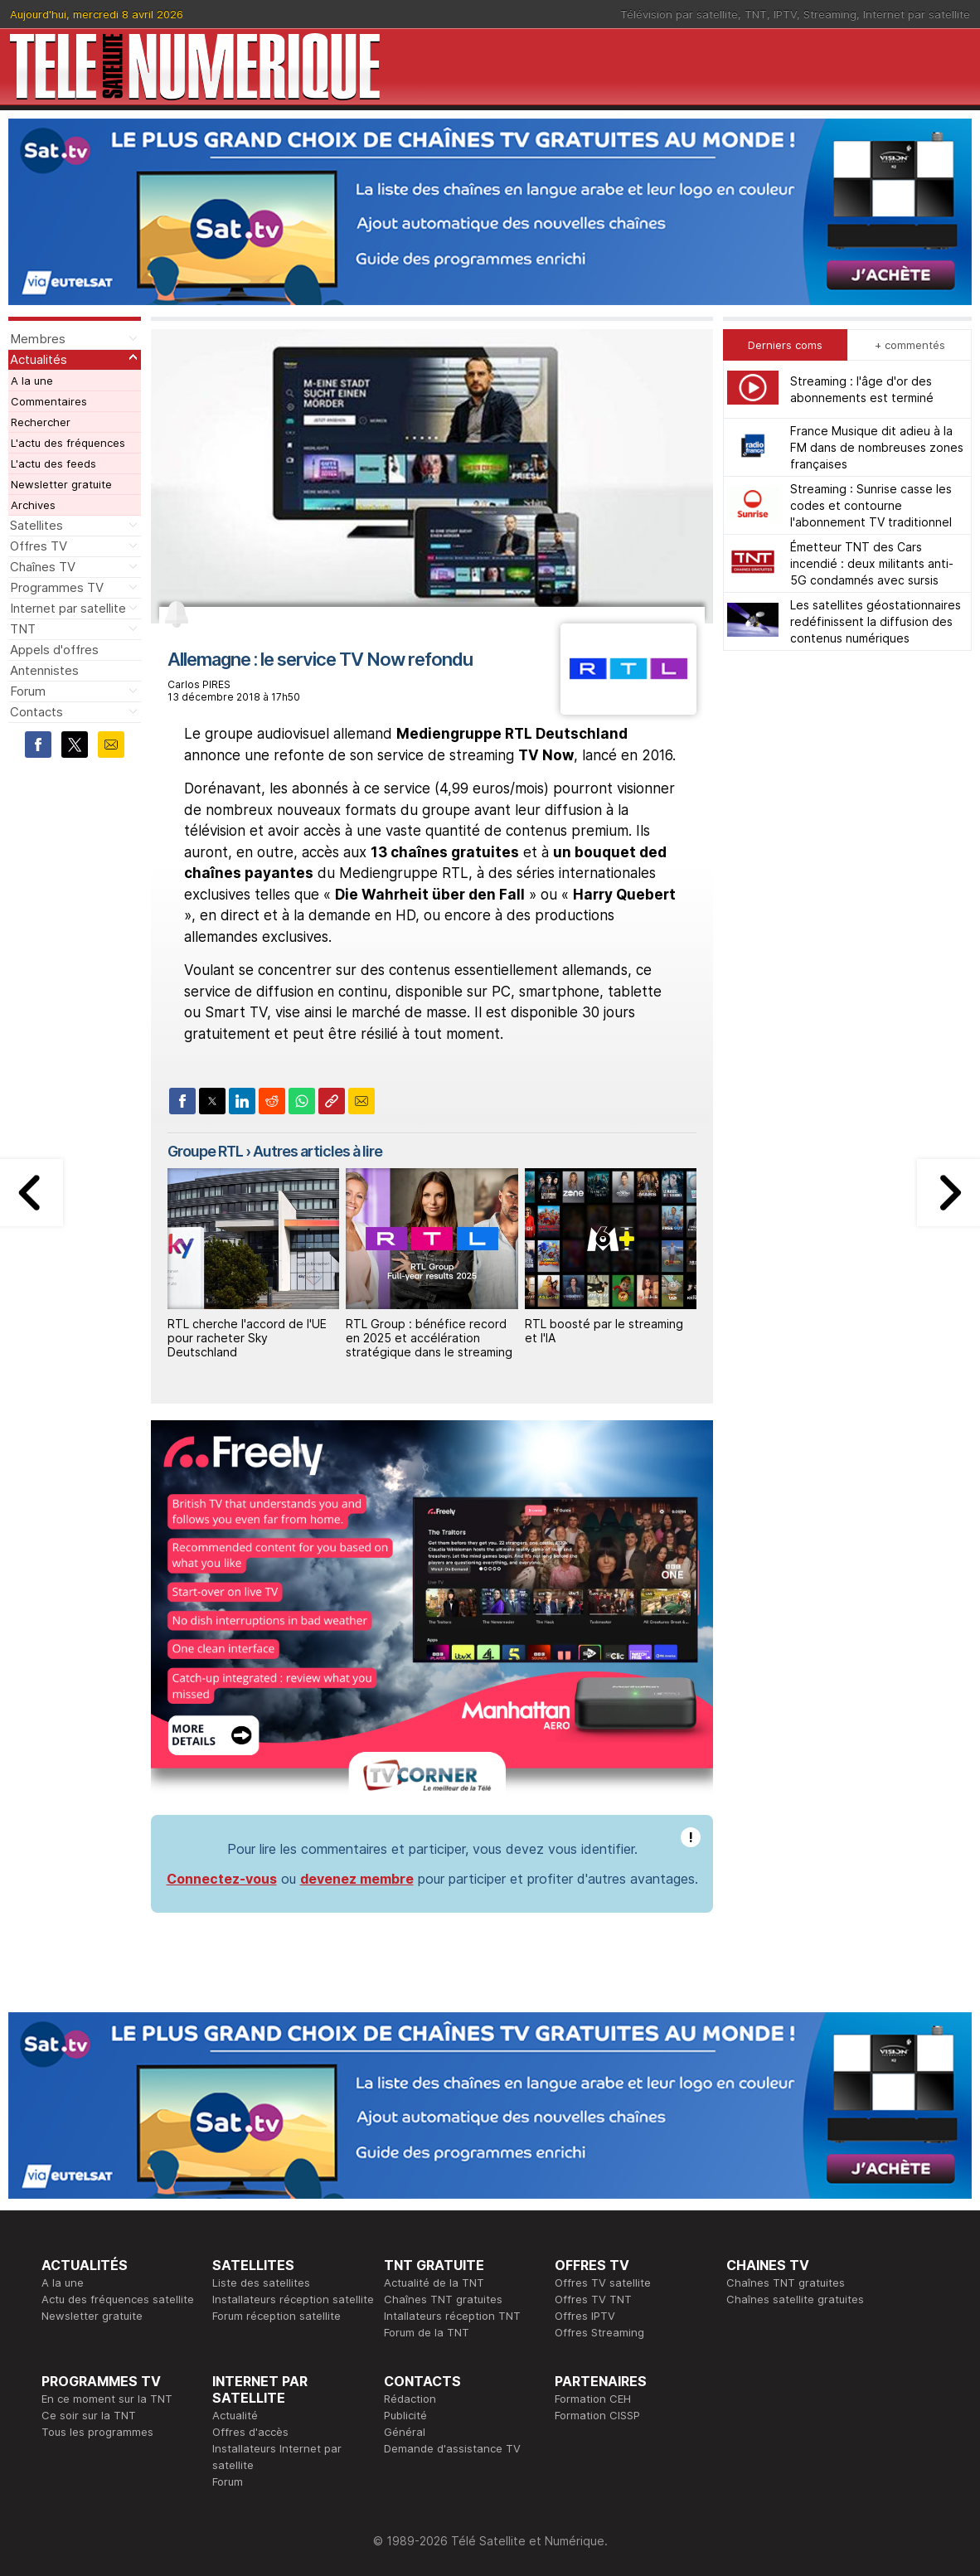 Image resolution: width=980 pixels, height=2576 pixels. Describe the element at coordinates (28, 691) in the screenshot. I see `Forum` at that location.